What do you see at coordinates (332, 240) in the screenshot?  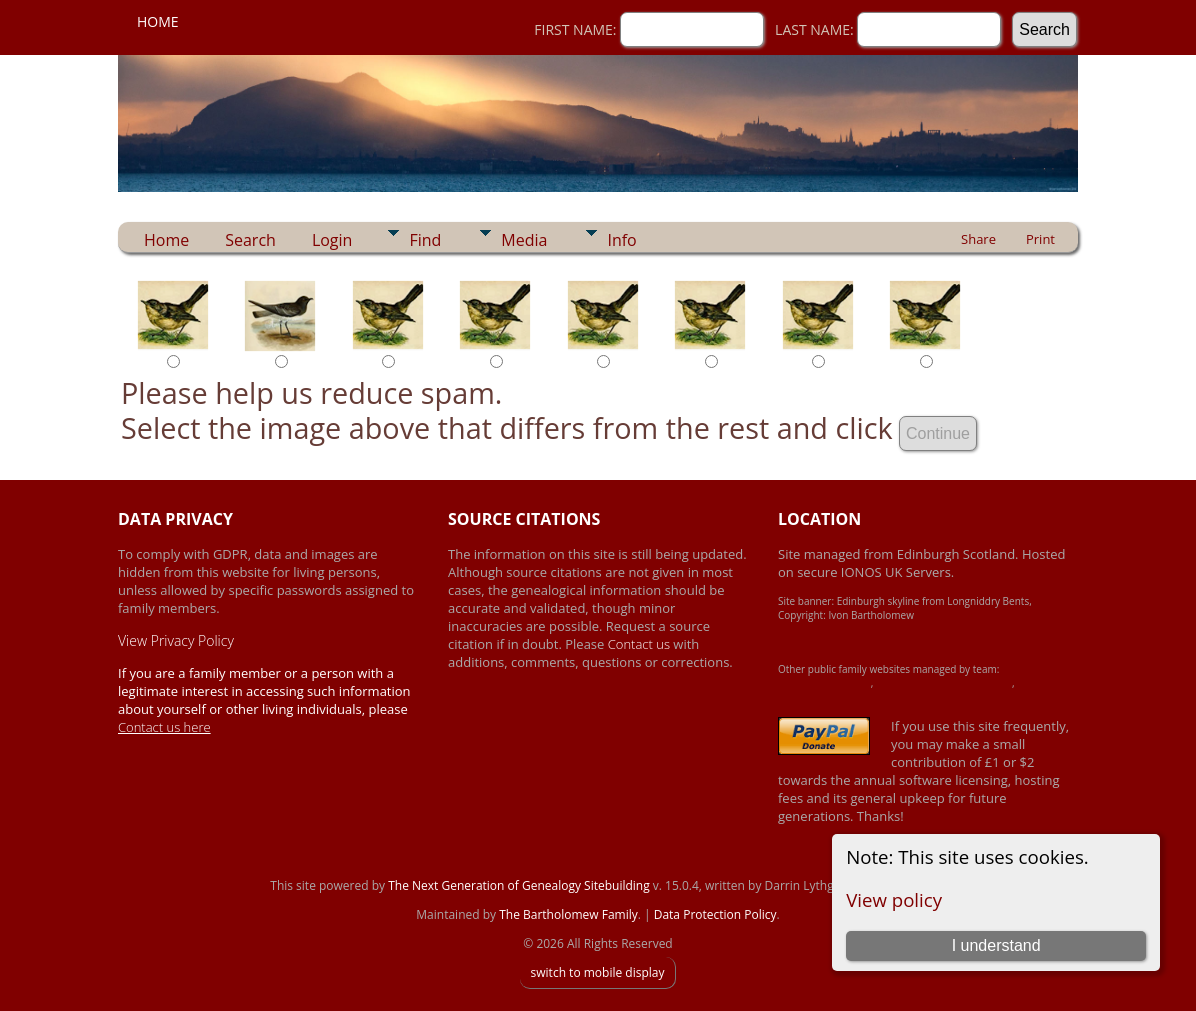 I see `Login` at bounding box center [332, 240].